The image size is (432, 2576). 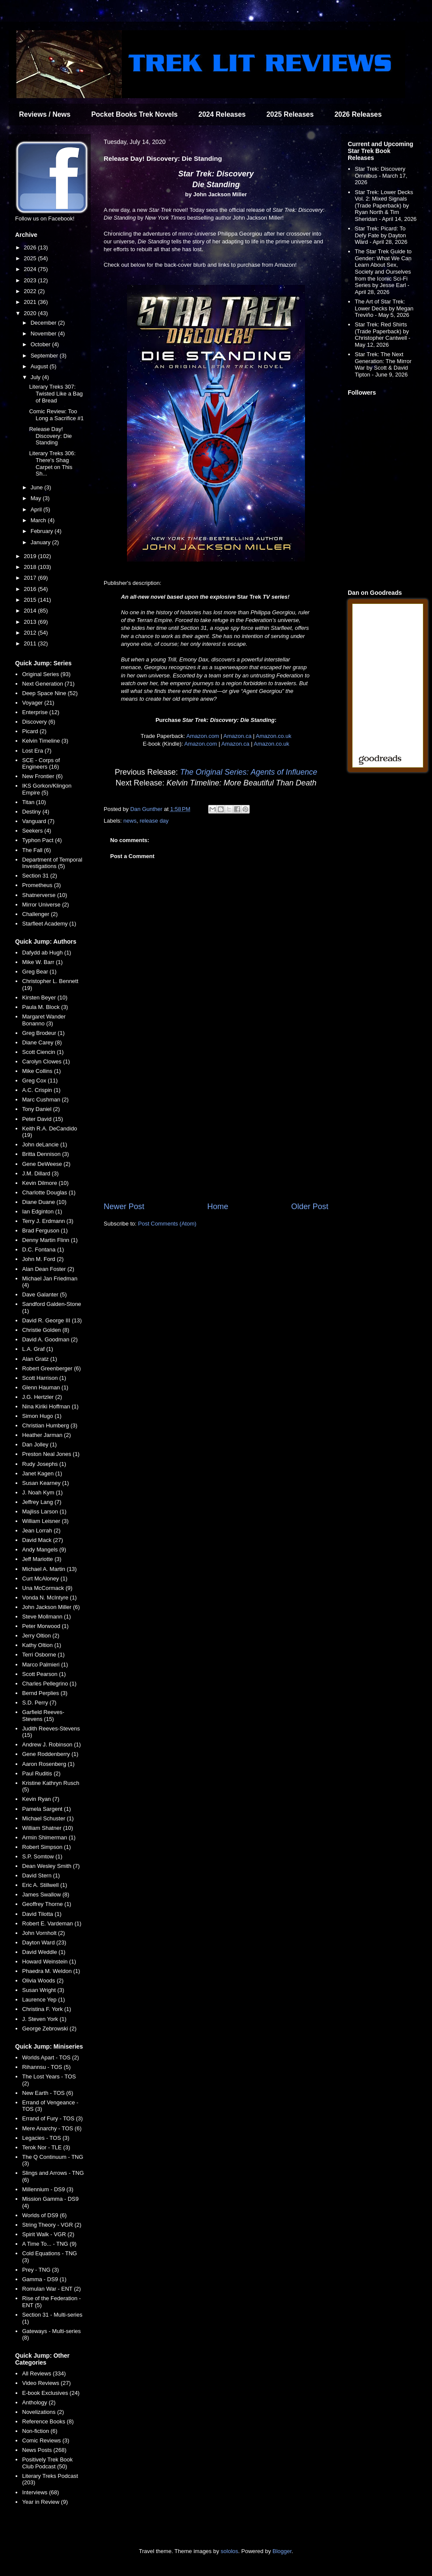 I want to click on Jeffrey Lang (7), so click(x=41, y=1502).